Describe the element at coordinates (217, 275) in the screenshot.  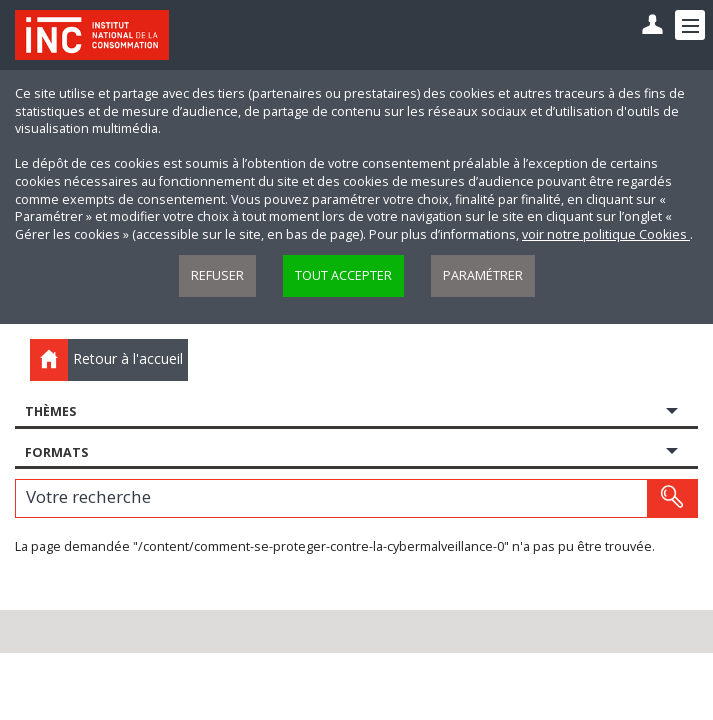
I see `Refuser` at that location.